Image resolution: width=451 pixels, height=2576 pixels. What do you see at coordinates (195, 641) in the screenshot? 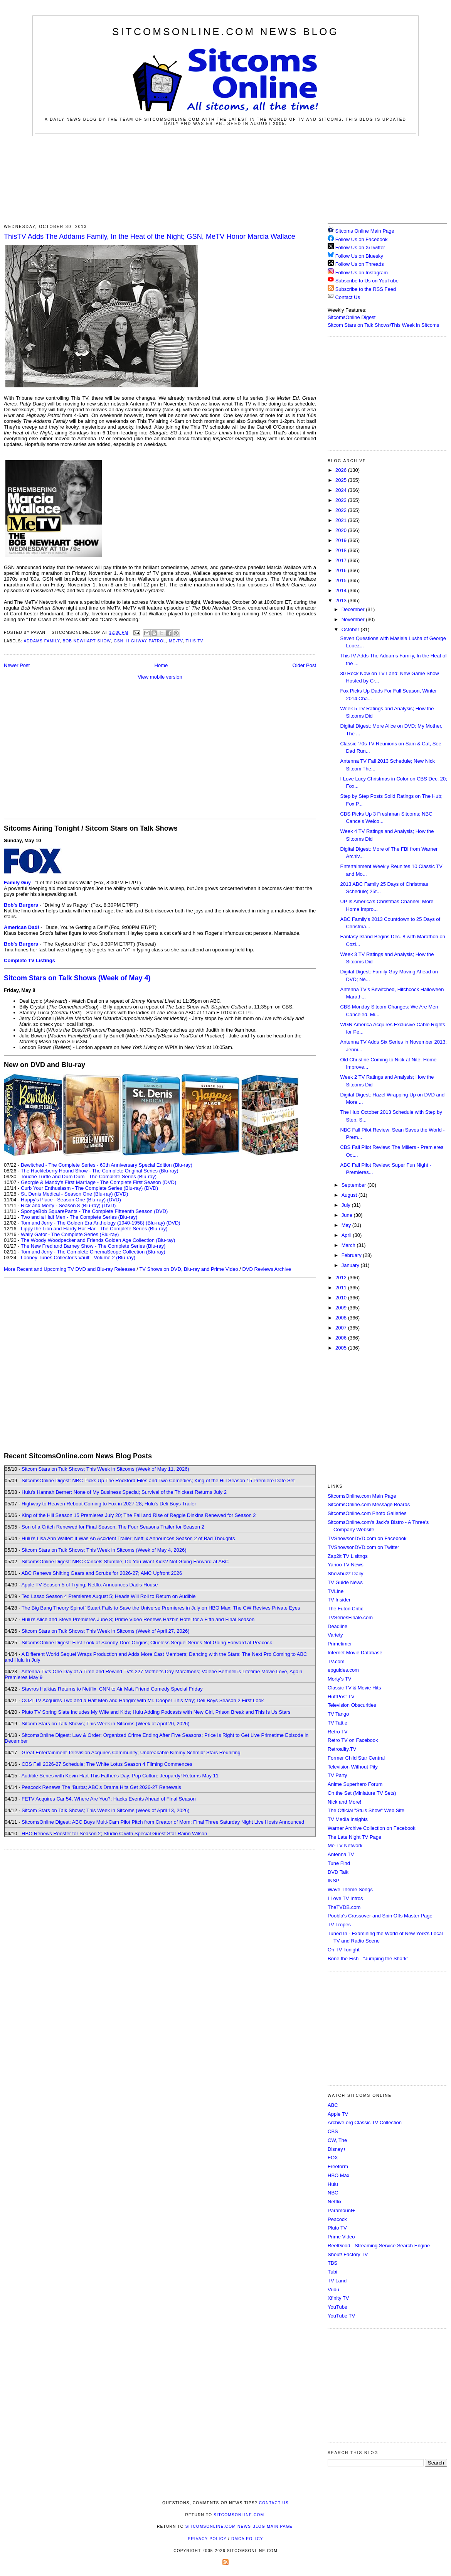
I see `This TV` at bounding box center [195, 641].